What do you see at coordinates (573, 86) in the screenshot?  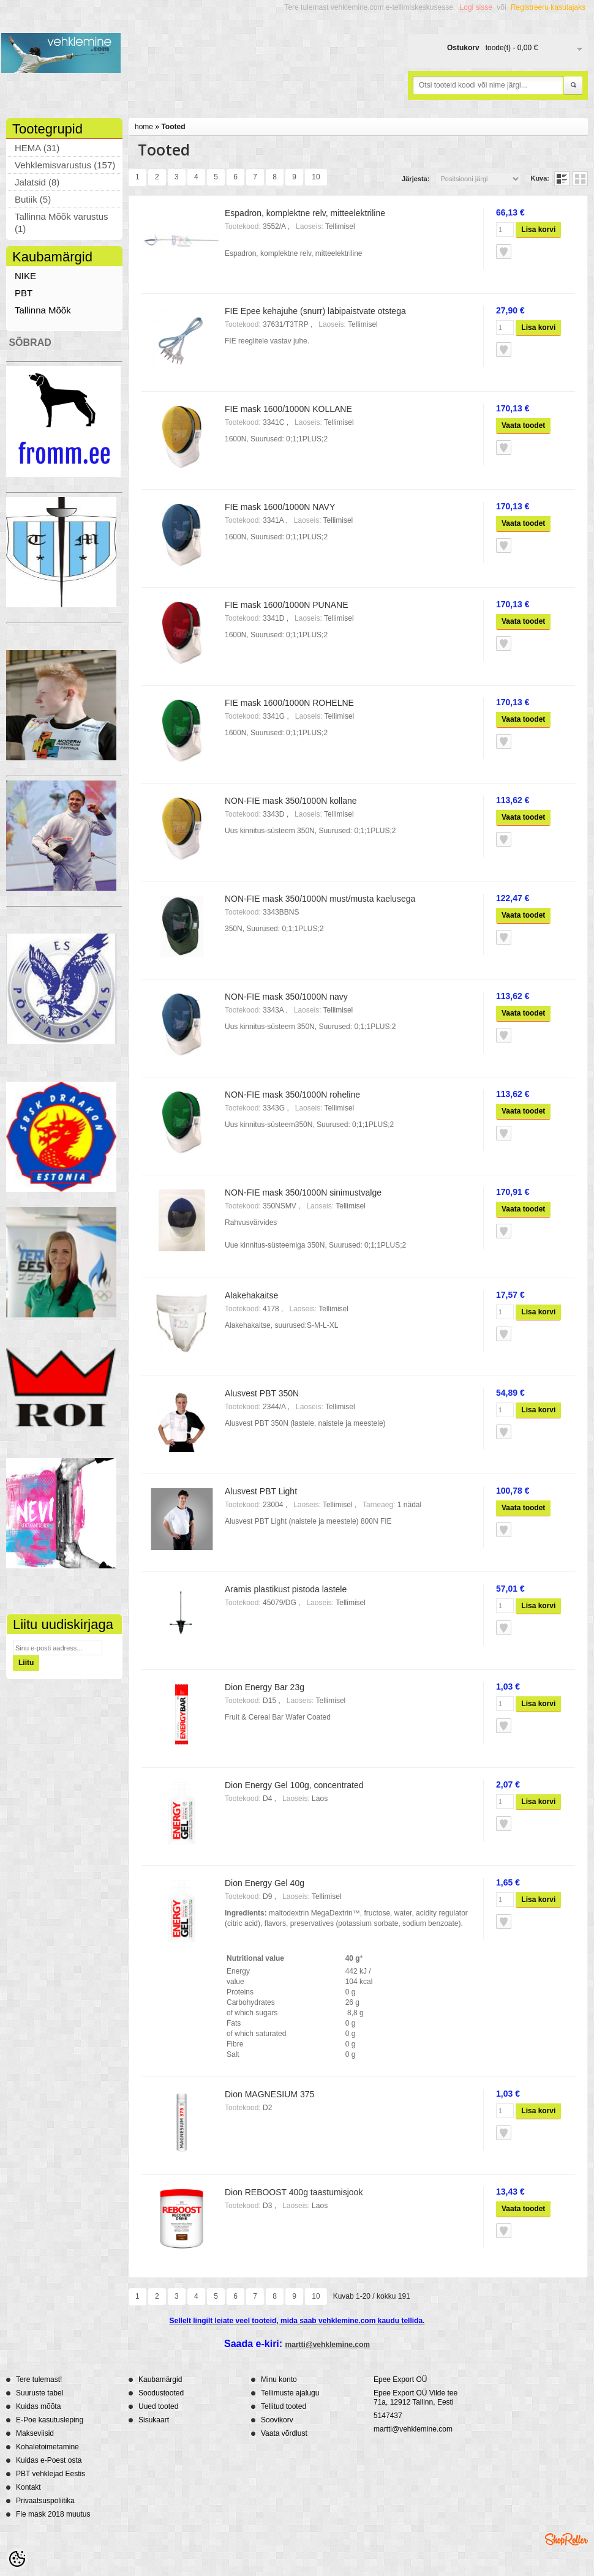 I see `Otsi` at bounding box center [573, 86].